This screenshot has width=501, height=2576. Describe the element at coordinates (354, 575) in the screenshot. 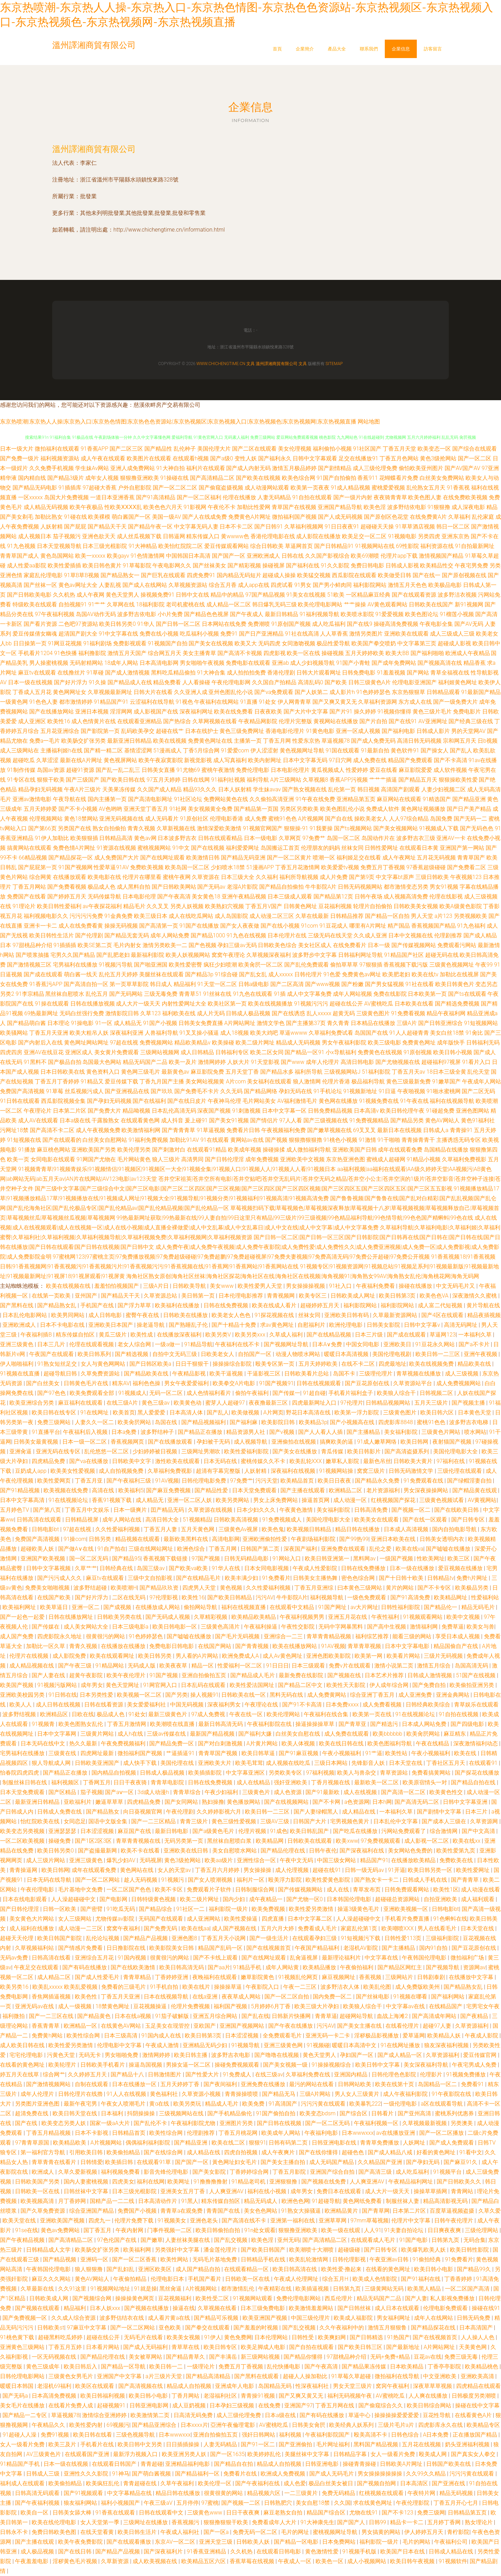

I see `西瓜影院在线观看` at that location.